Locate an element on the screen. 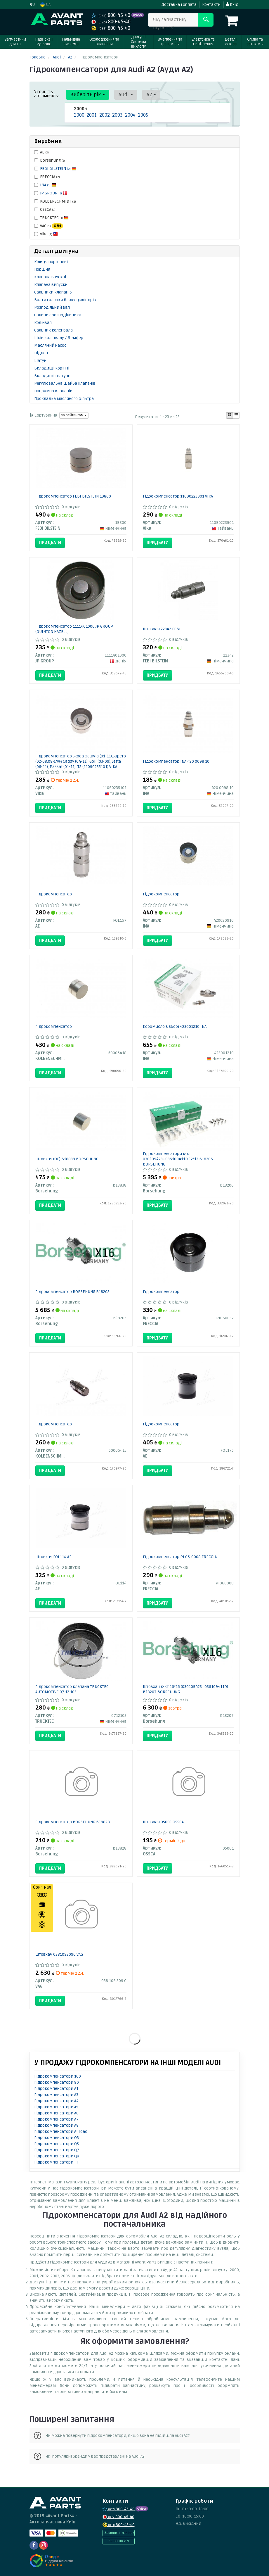 This screenshot has width=269, height=2576. Гідрокомпенсатор BORSEHUNG B18205 is located at coordinates (72, 1291).